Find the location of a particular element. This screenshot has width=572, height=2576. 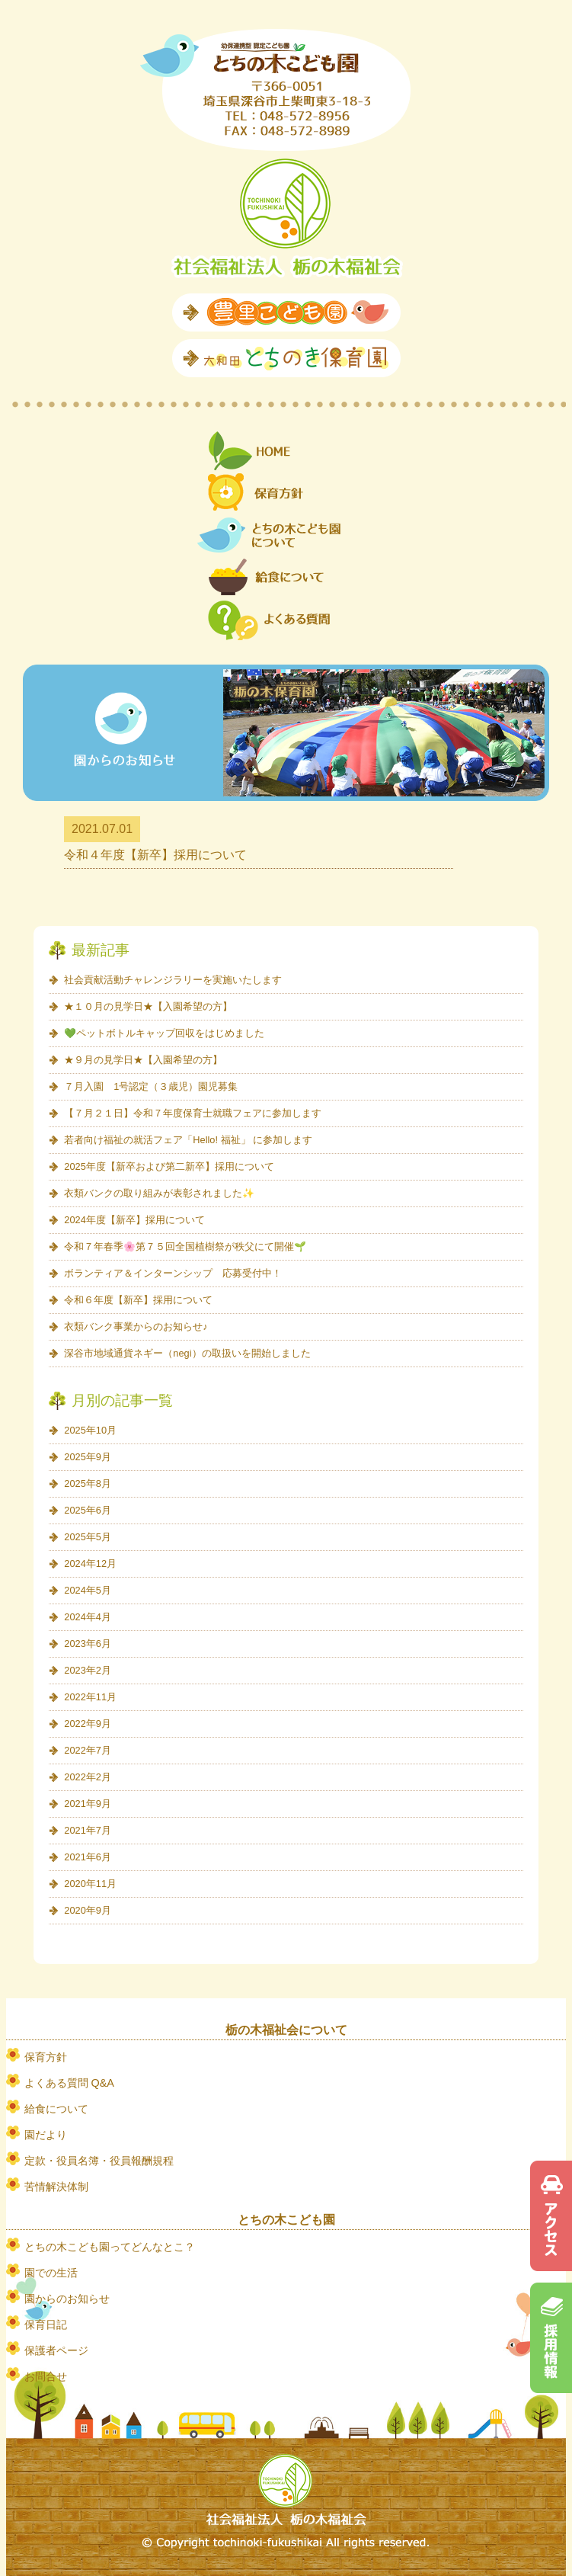

2021年6月 is located at coordinates (87, 1857).